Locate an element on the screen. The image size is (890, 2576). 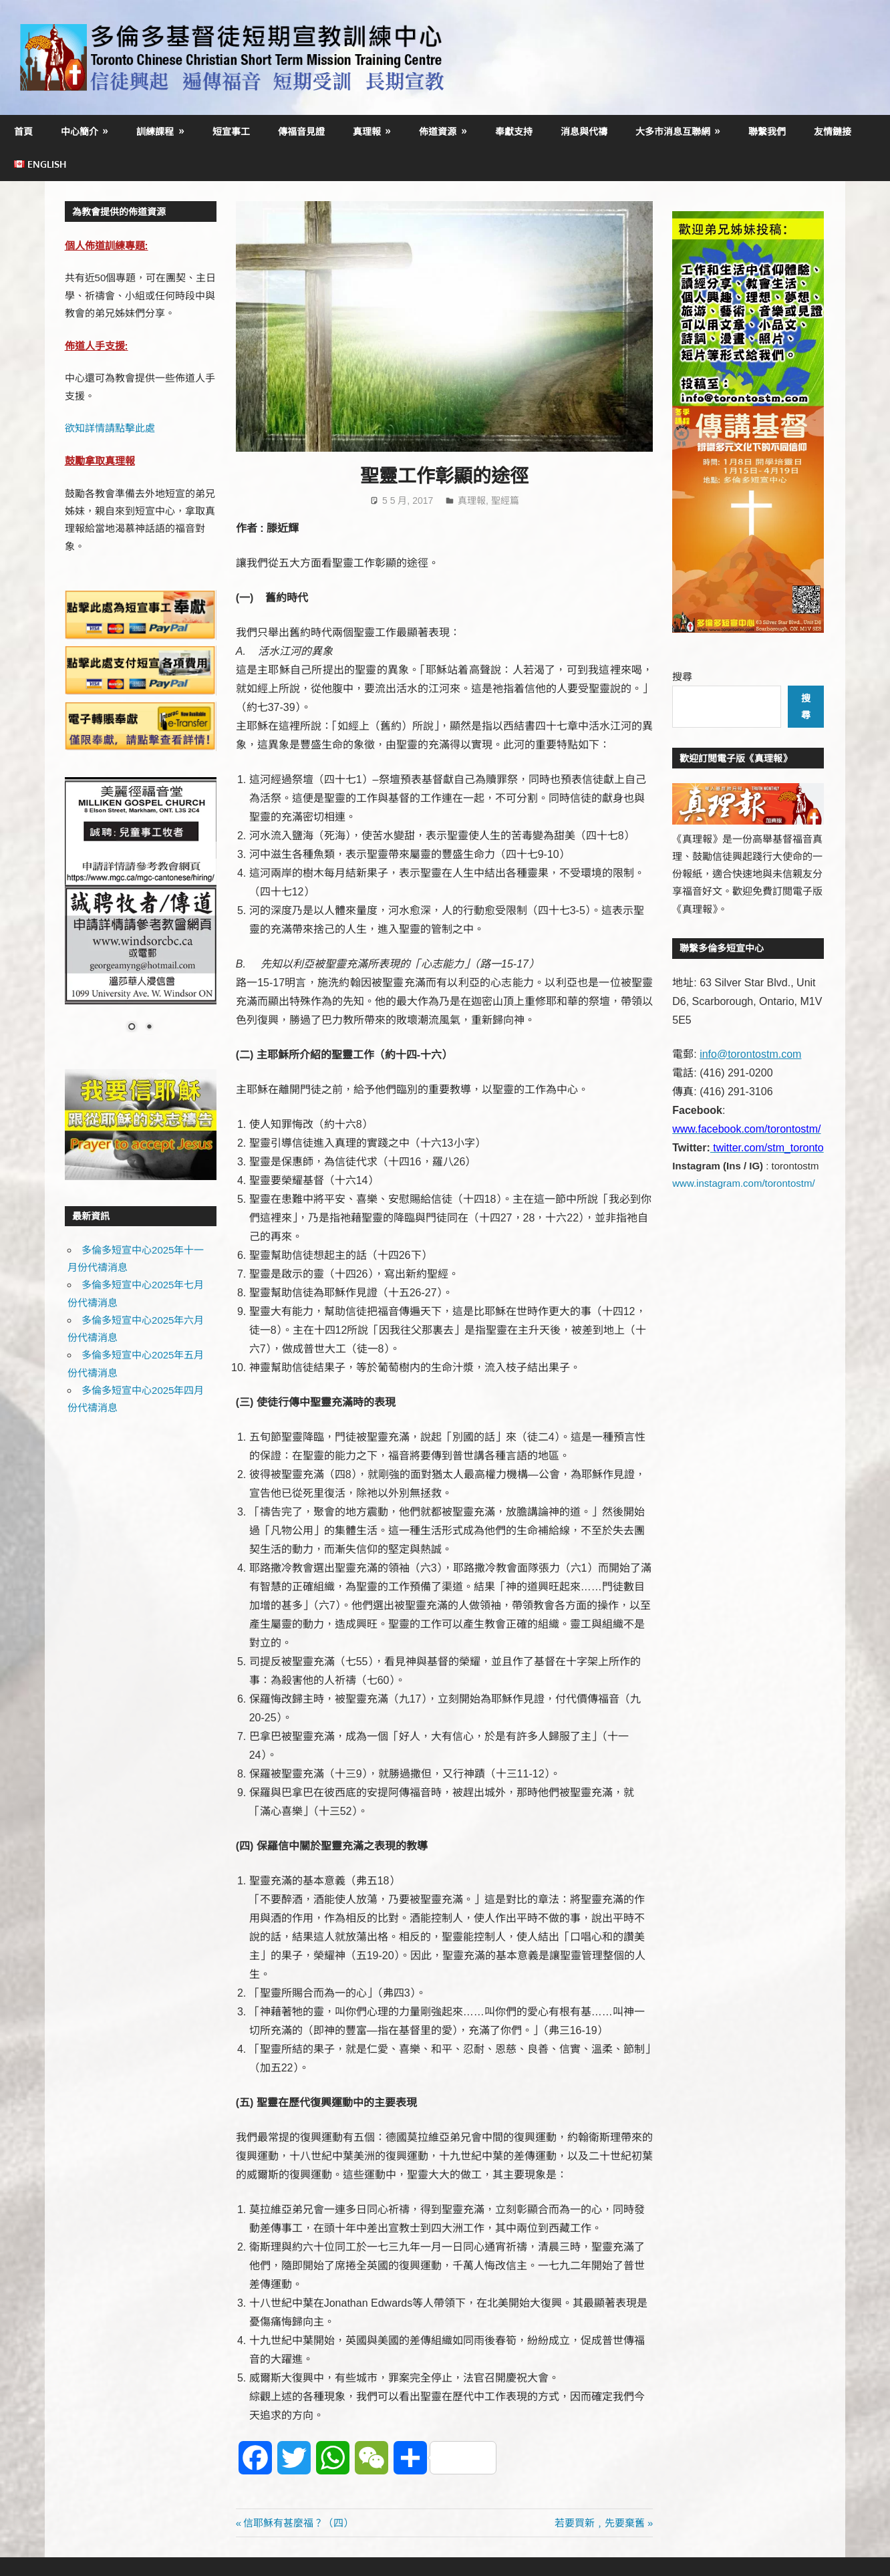
1 [Show slide 1 of 2] is located at coordinates (131, 1027).